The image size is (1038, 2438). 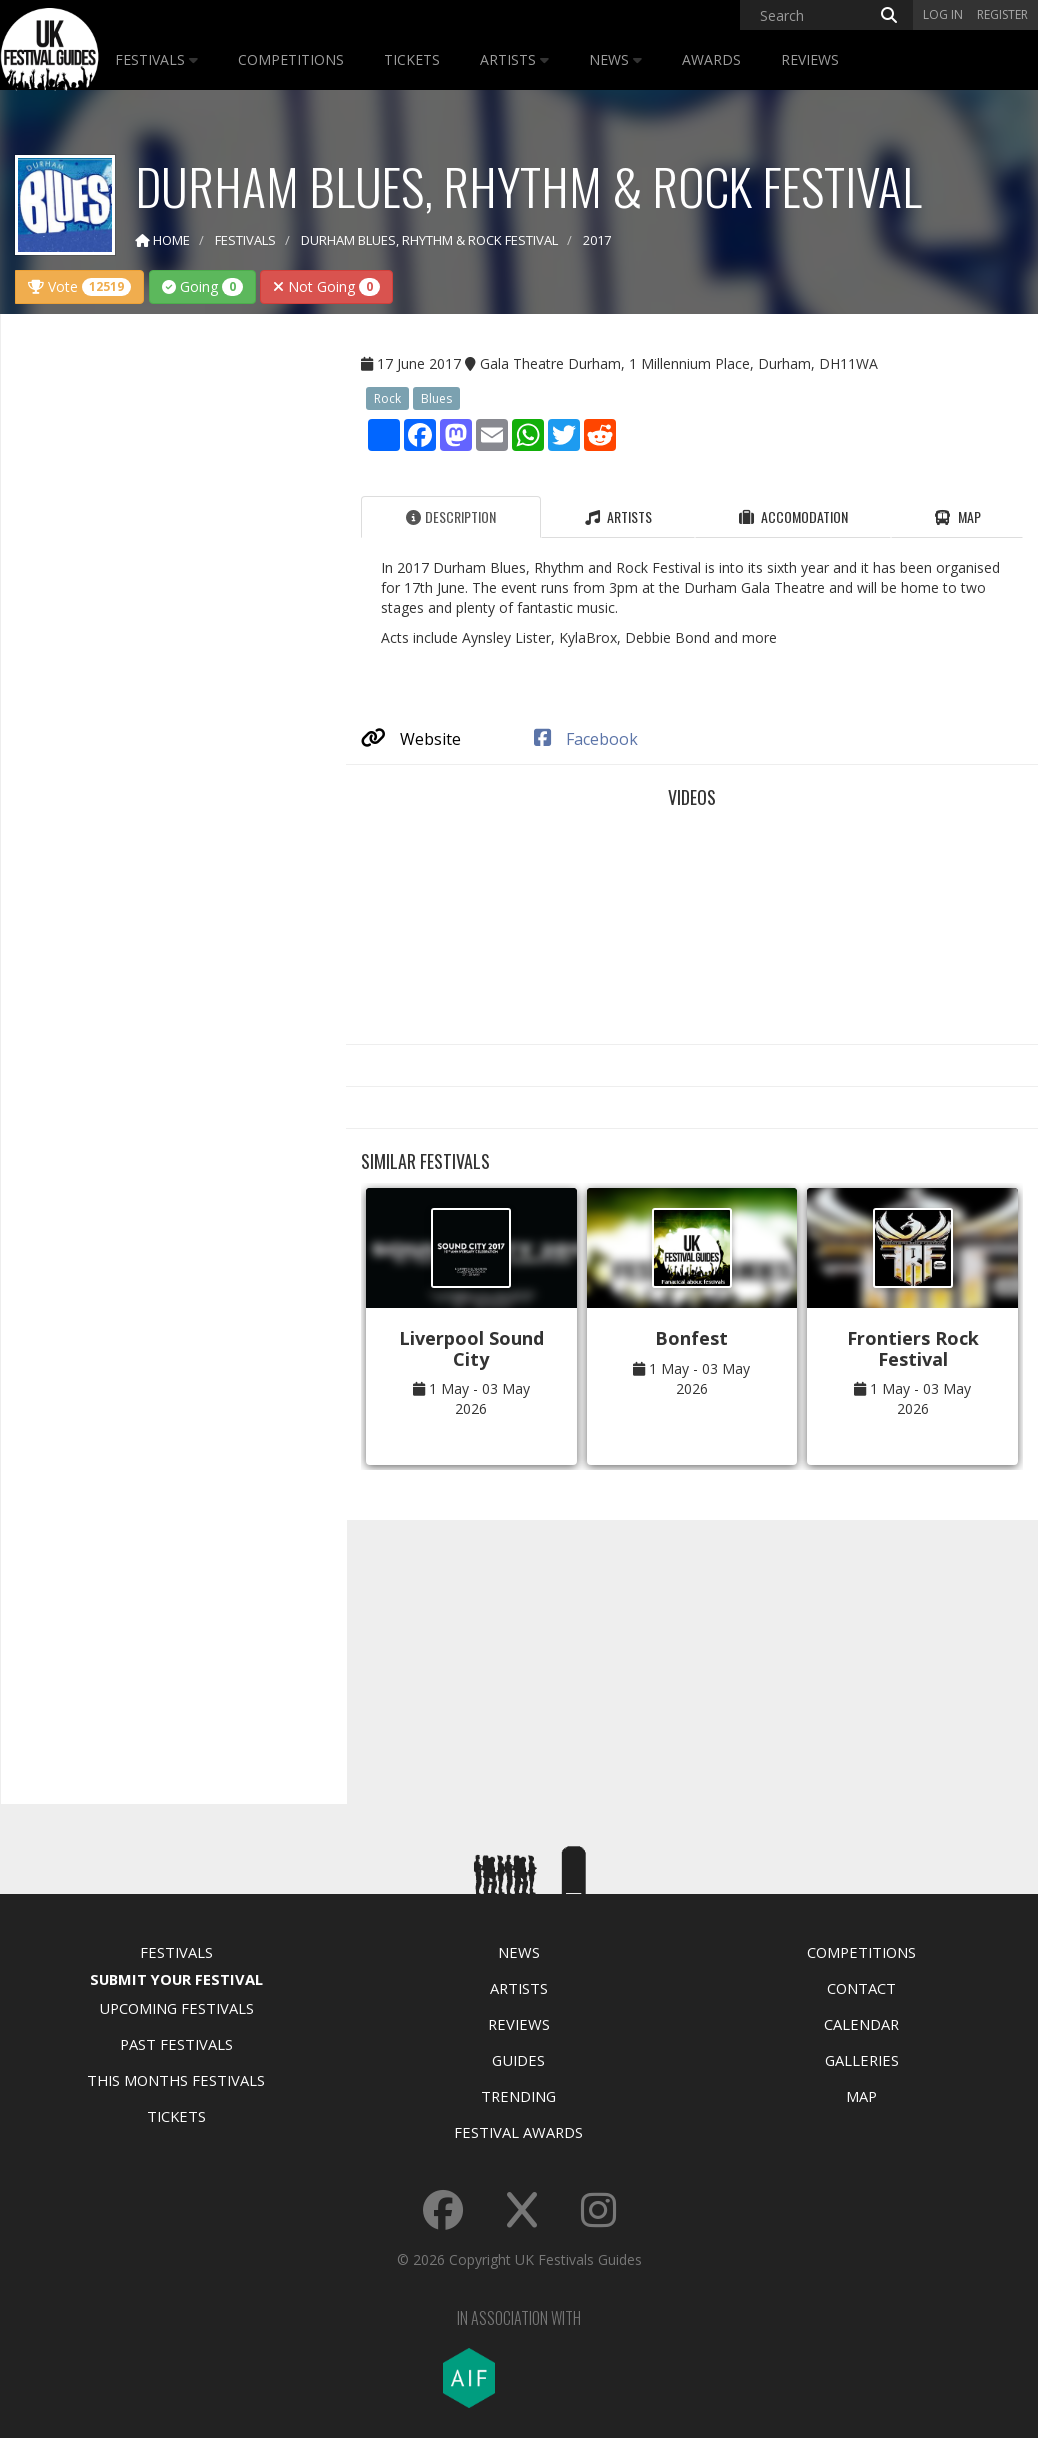 I want to click on Galleries, so click(x=862, y=2060).